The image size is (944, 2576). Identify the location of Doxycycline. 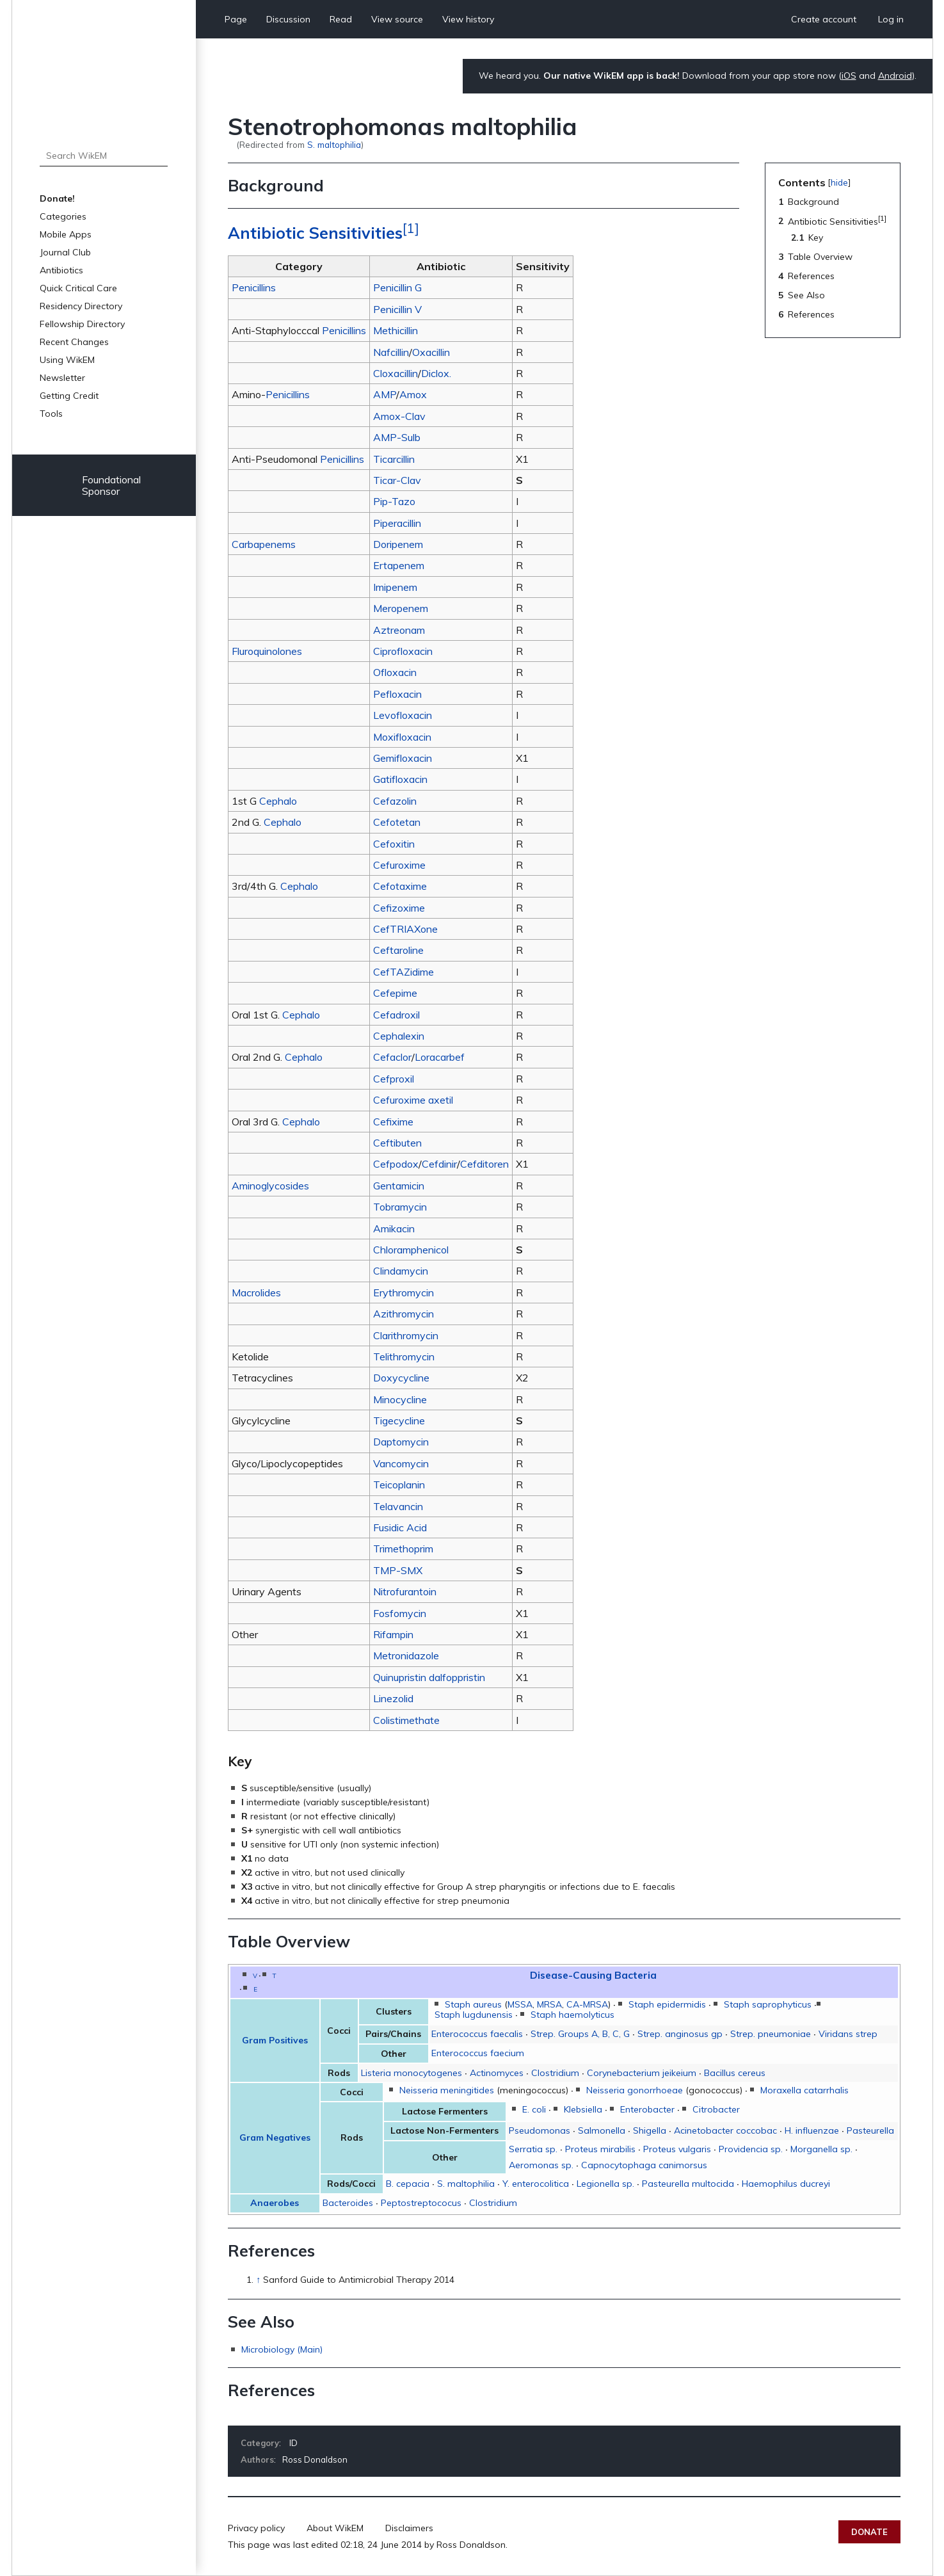
(401, 1377).